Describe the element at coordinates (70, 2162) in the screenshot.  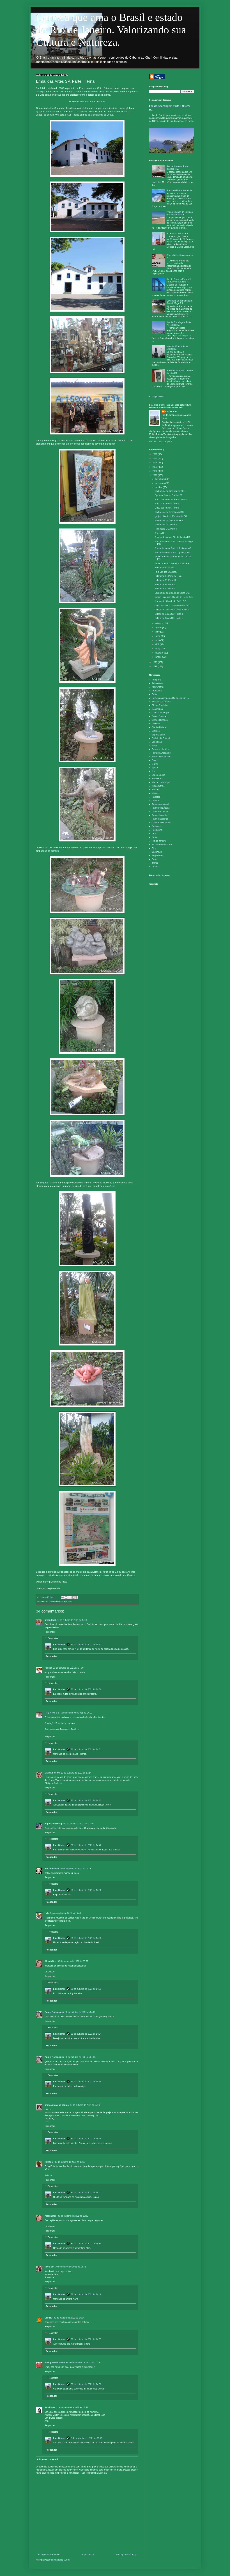
I see `30 de outubro de 2021 às 10:09` at that location.